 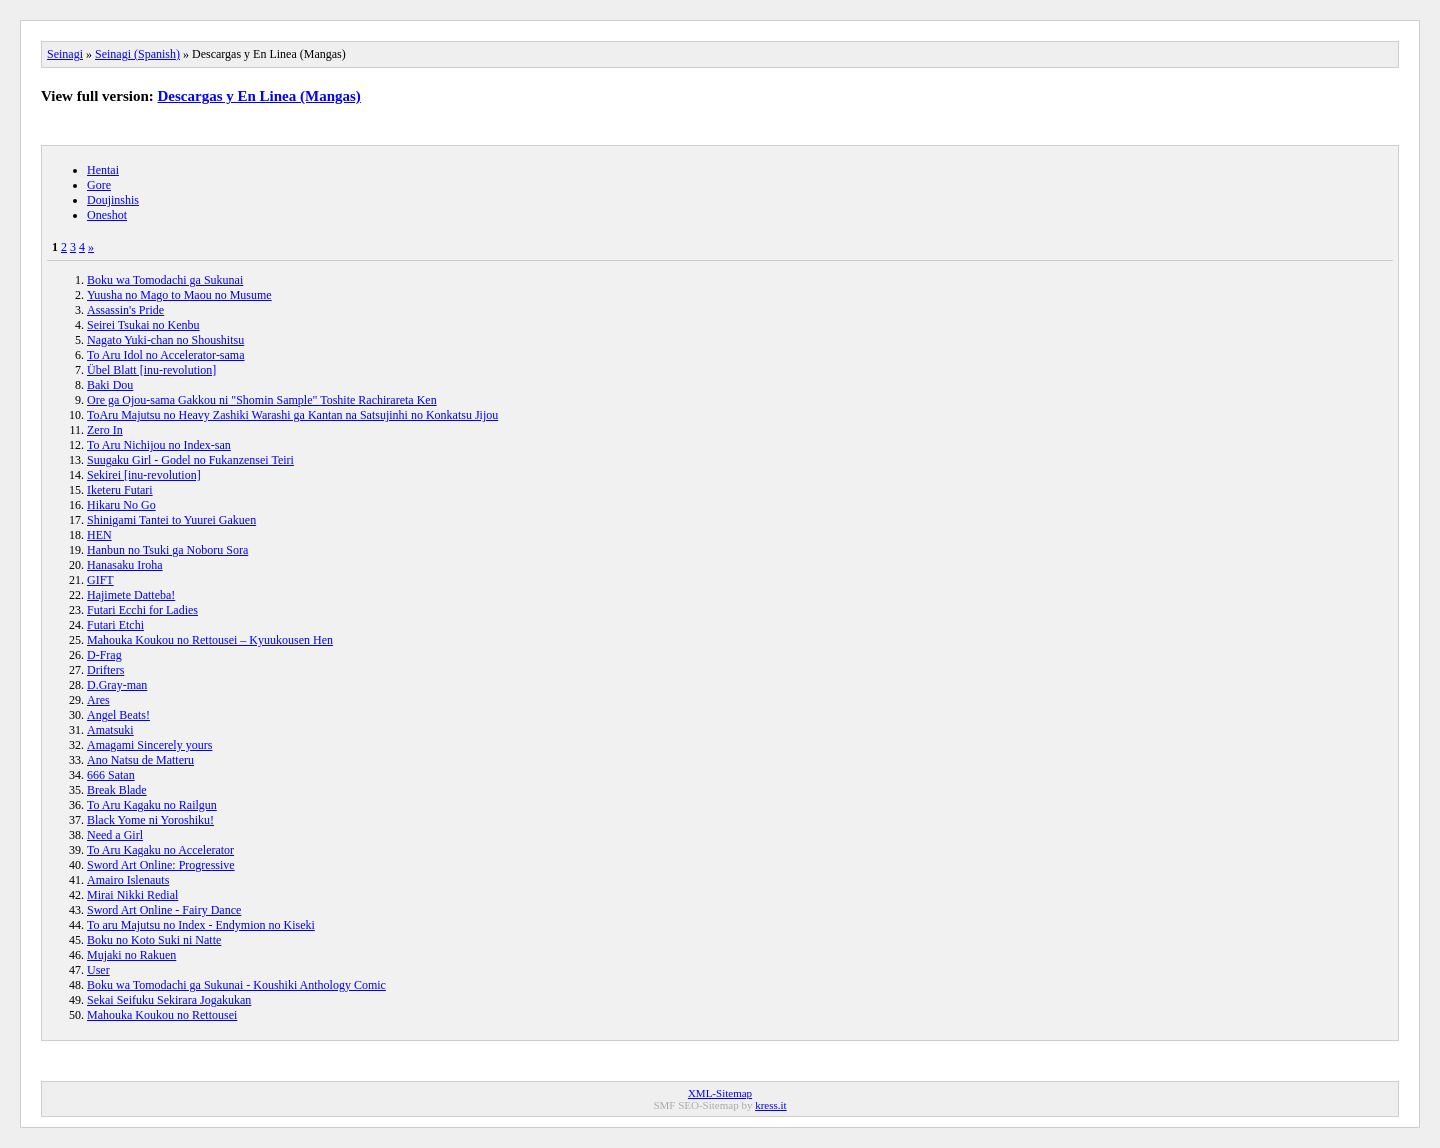 What do you see at coordinates (144, 475) in the screenshot?
I see `Sekirei [inu-revolution]` at bounding box center [144, 475].